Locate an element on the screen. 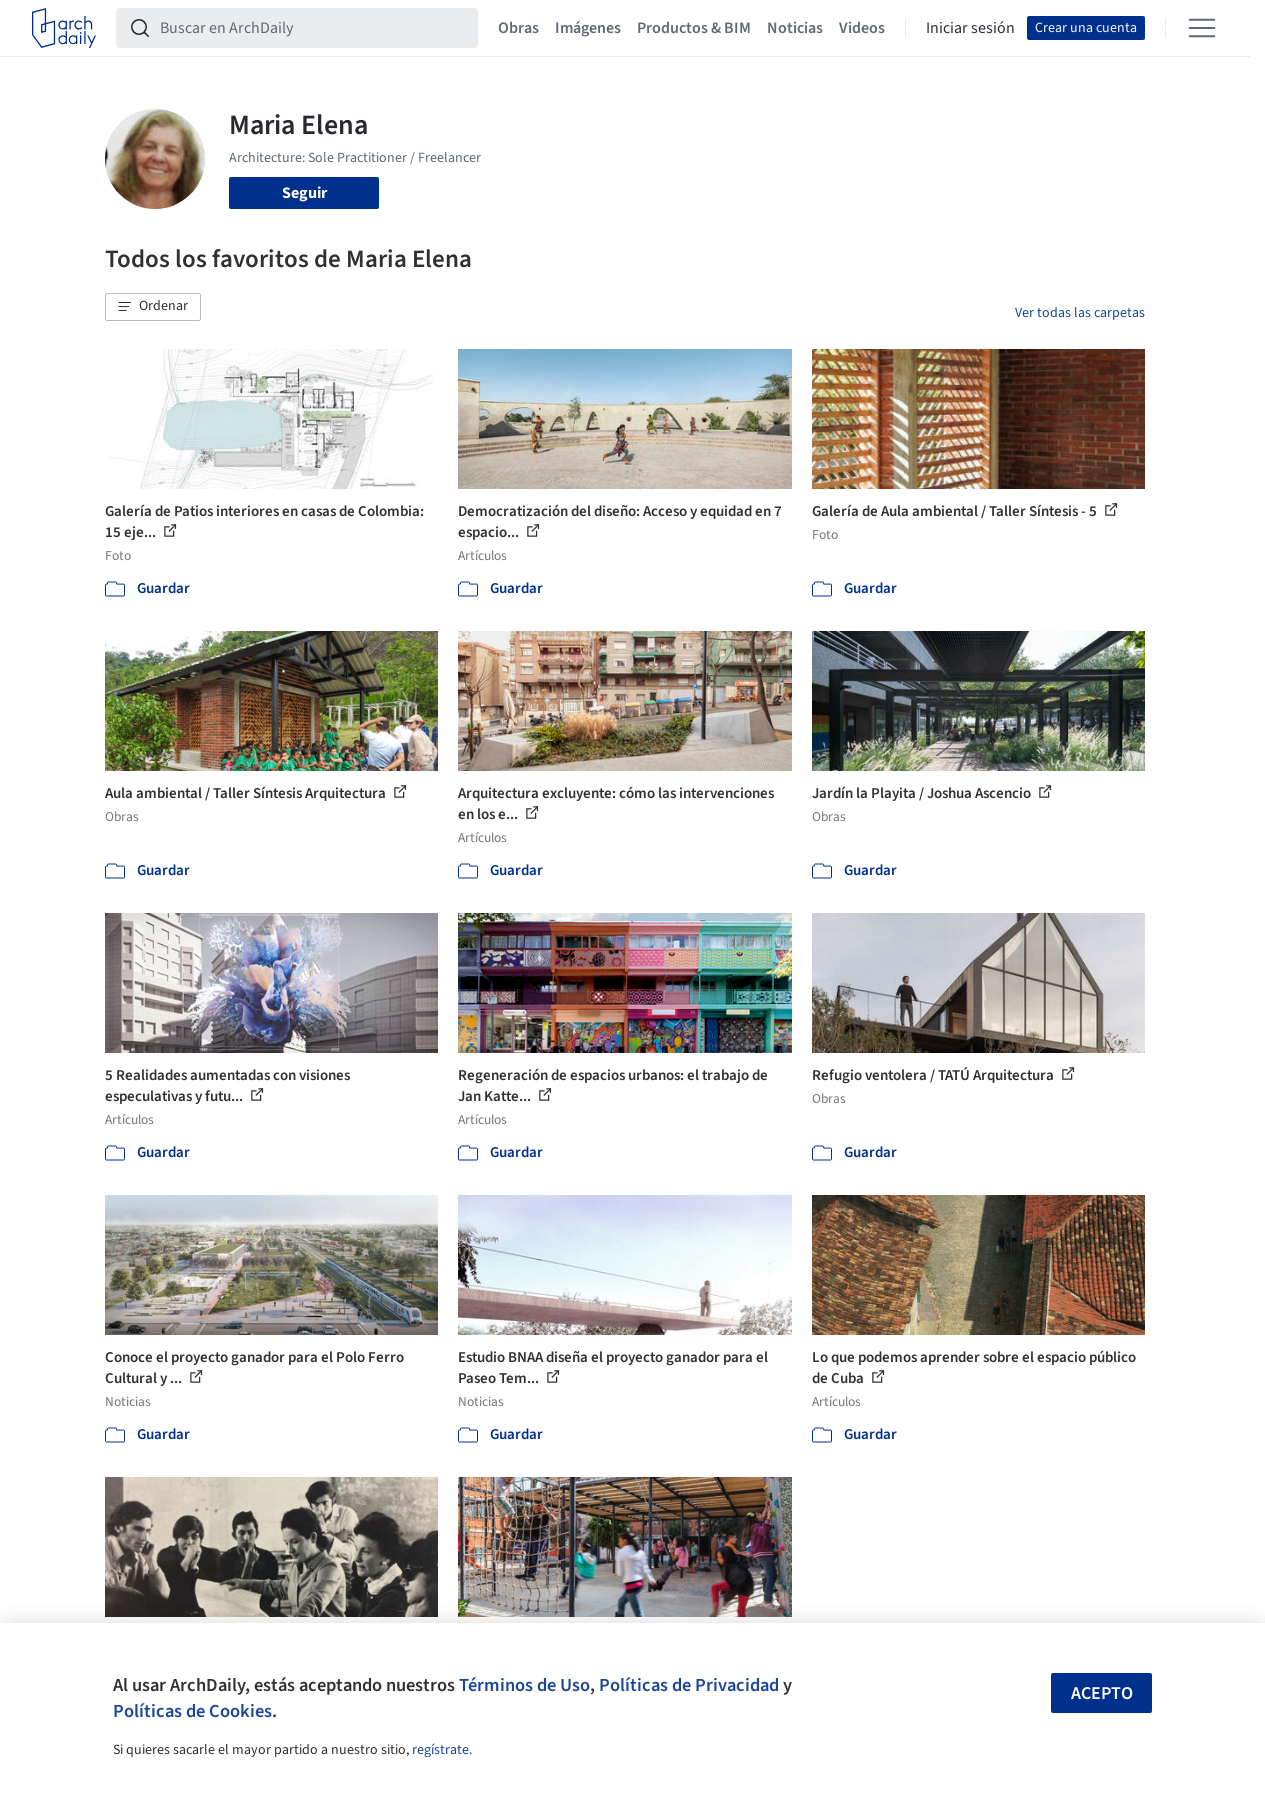 This screenshot has width=1265, height=1807. Imágenes is located at coordinates (588, 28).